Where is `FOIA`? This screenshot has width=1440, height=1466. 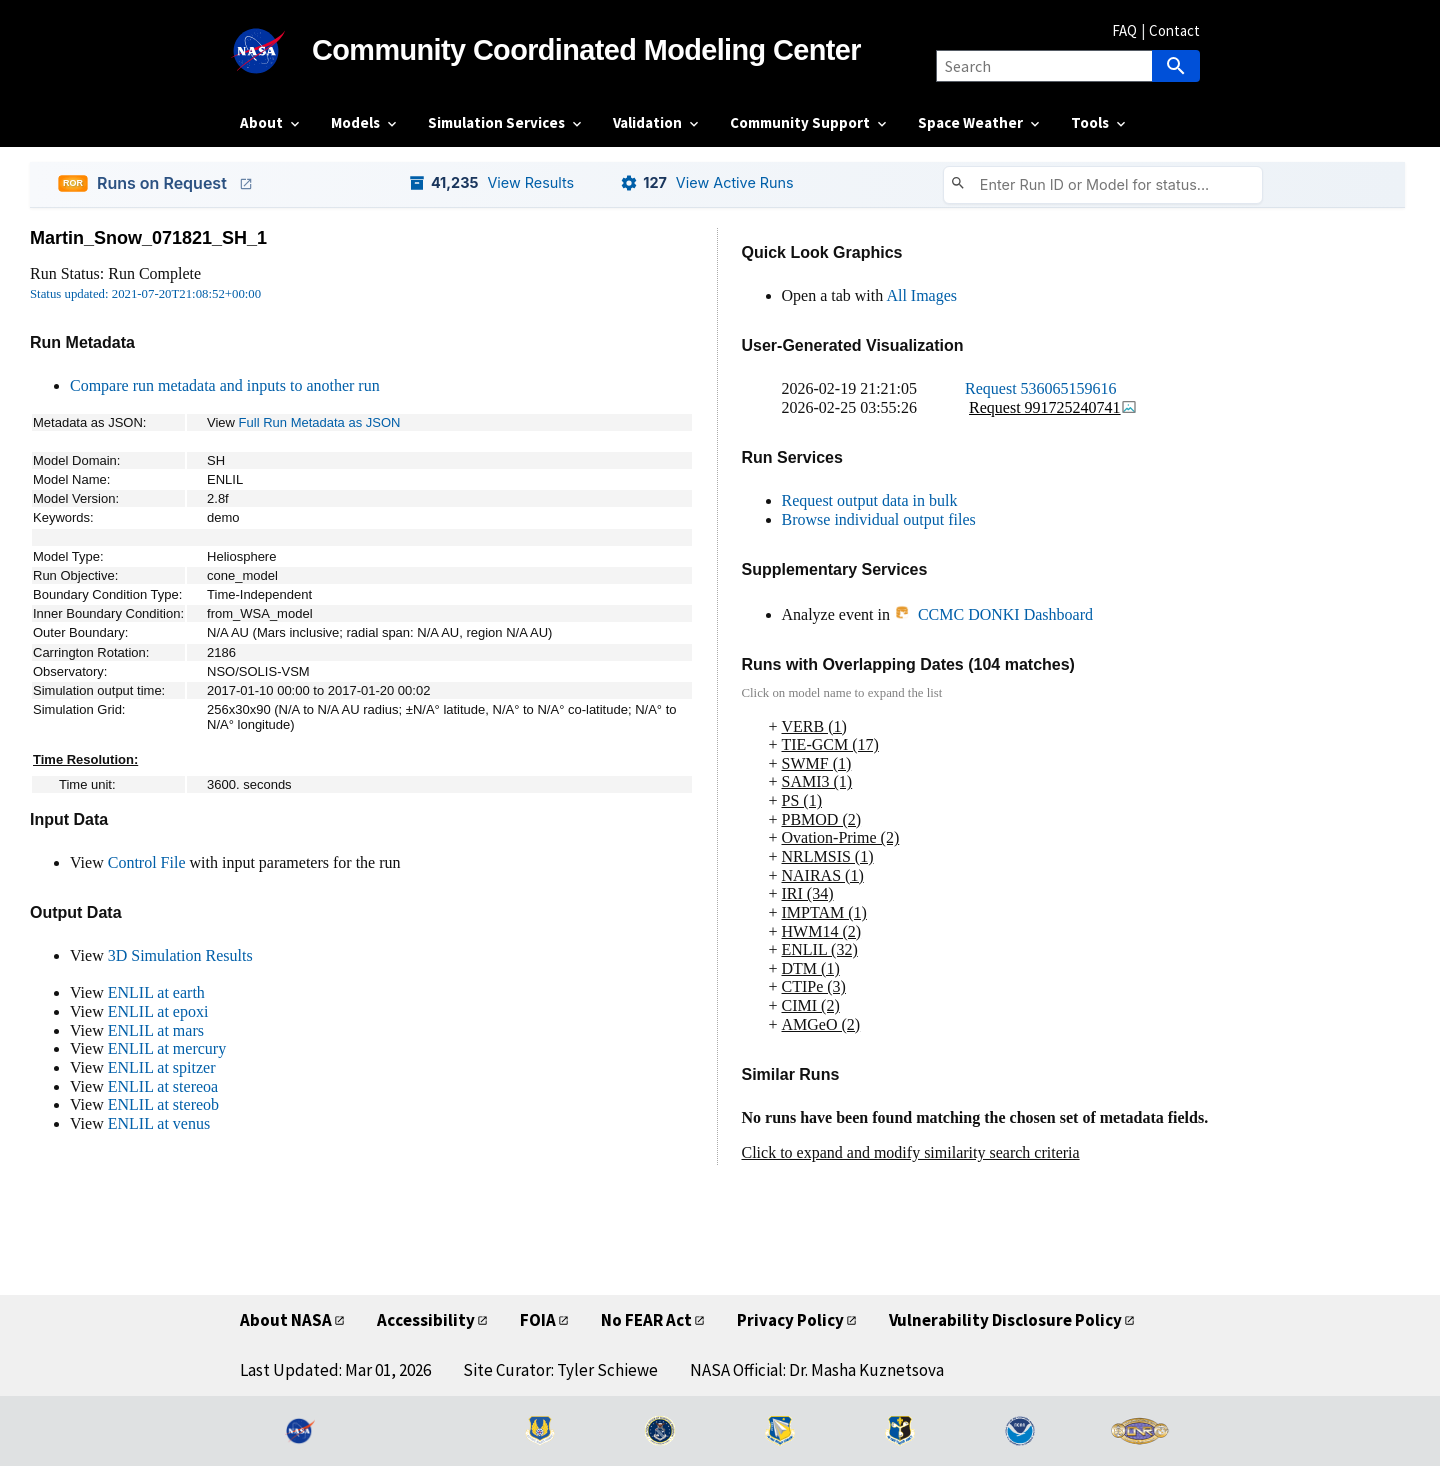 FOIA is located at coordinates (538, 1320).